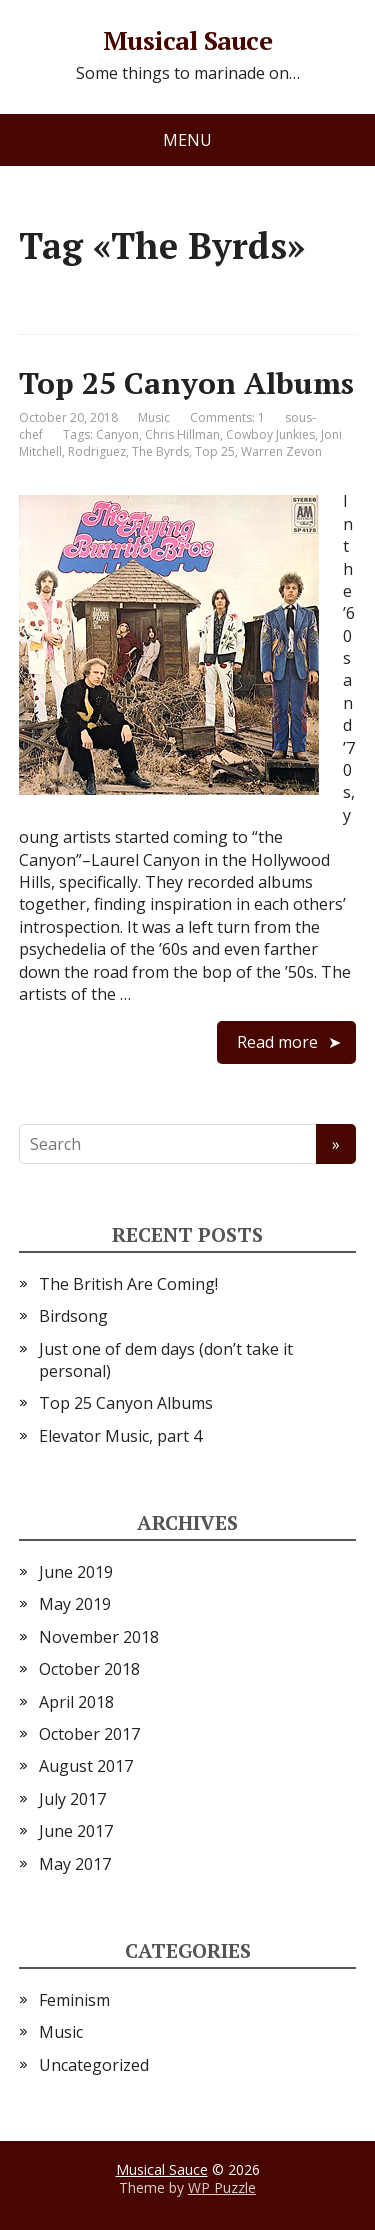  What do you see at coordinates (160, 451) in the screenshot?
I see `The Byrds` at bounding box center [160, 451].